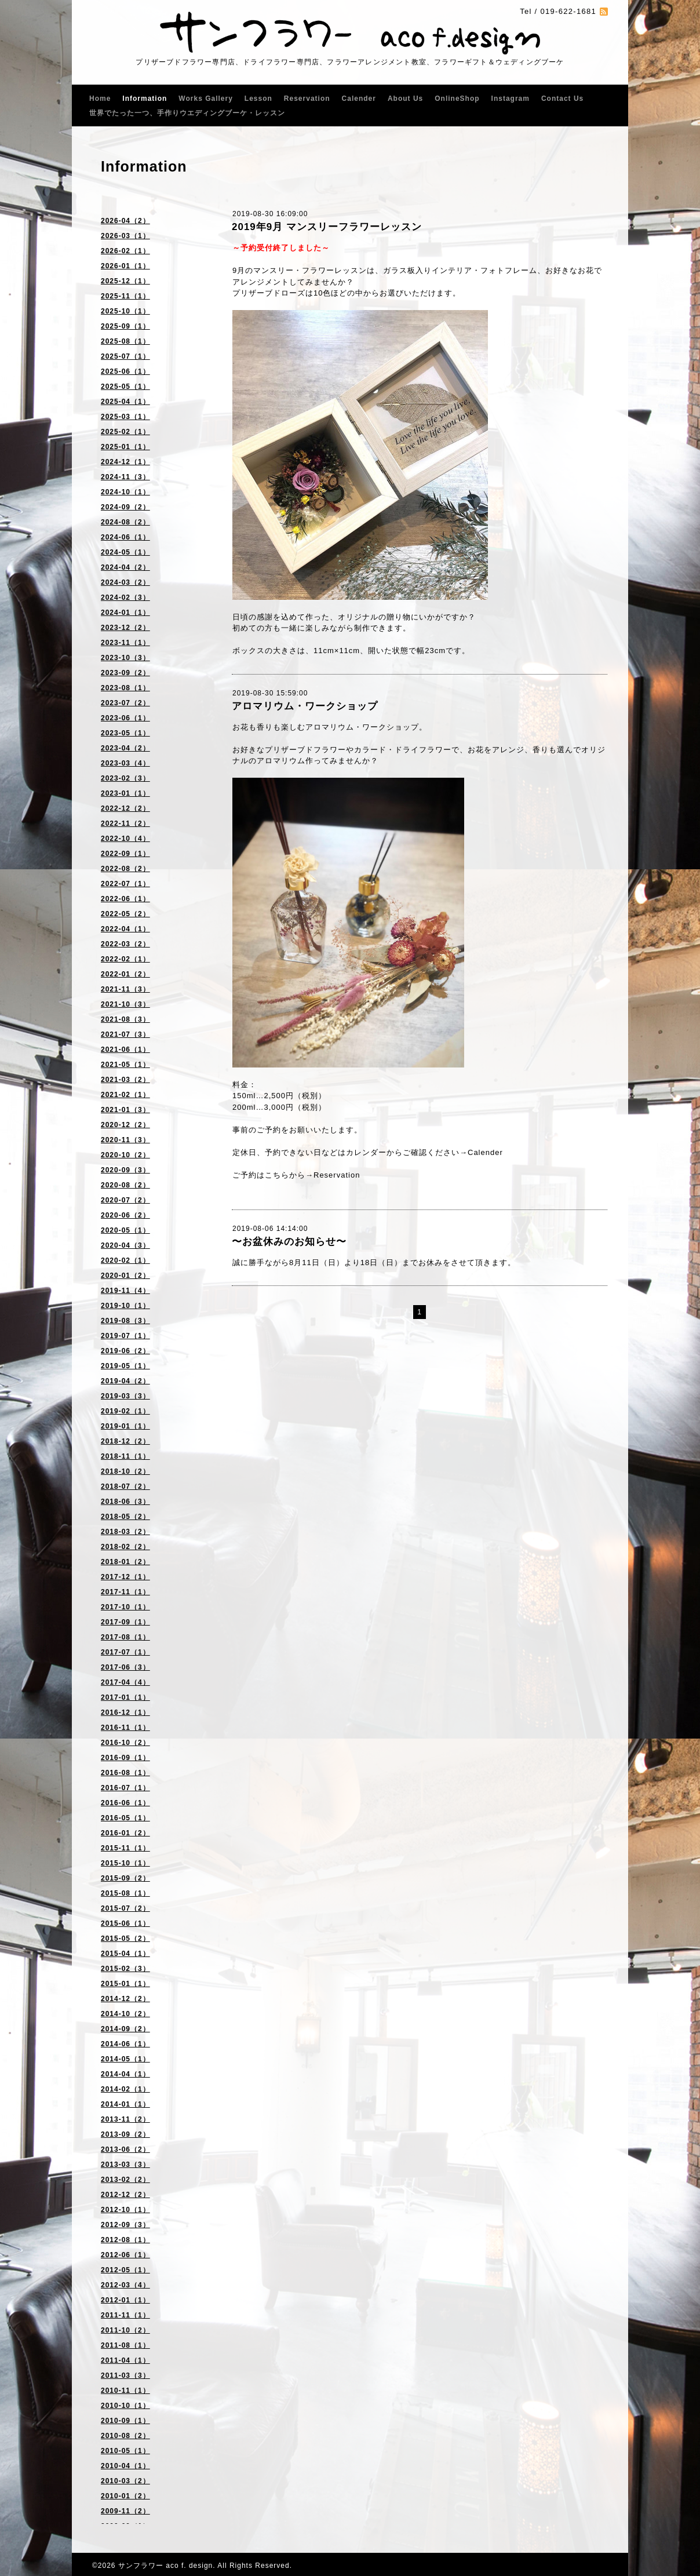 The image size is (700, 2576). What do you see at coordinates (125, 236) in the screenshot?
I see `2026-03（1）` at bounding box center [125, 236].